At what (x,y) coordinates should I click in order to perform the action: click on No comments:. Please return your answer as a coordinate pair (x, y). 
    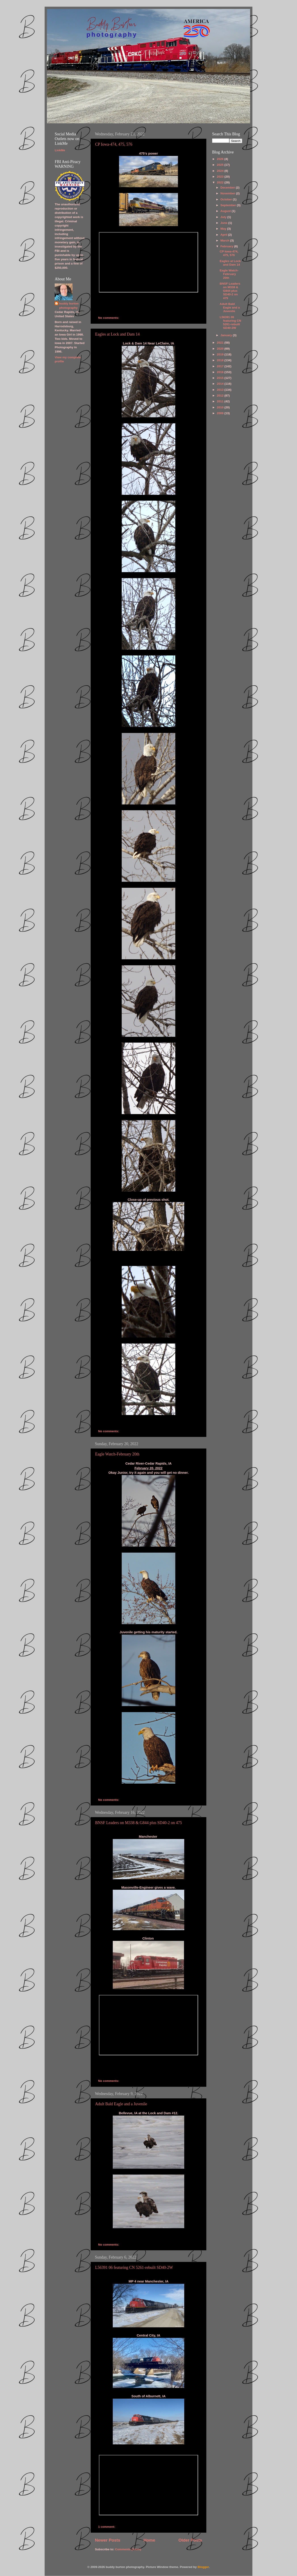
    Looking at the image, I should click on (109, 317).